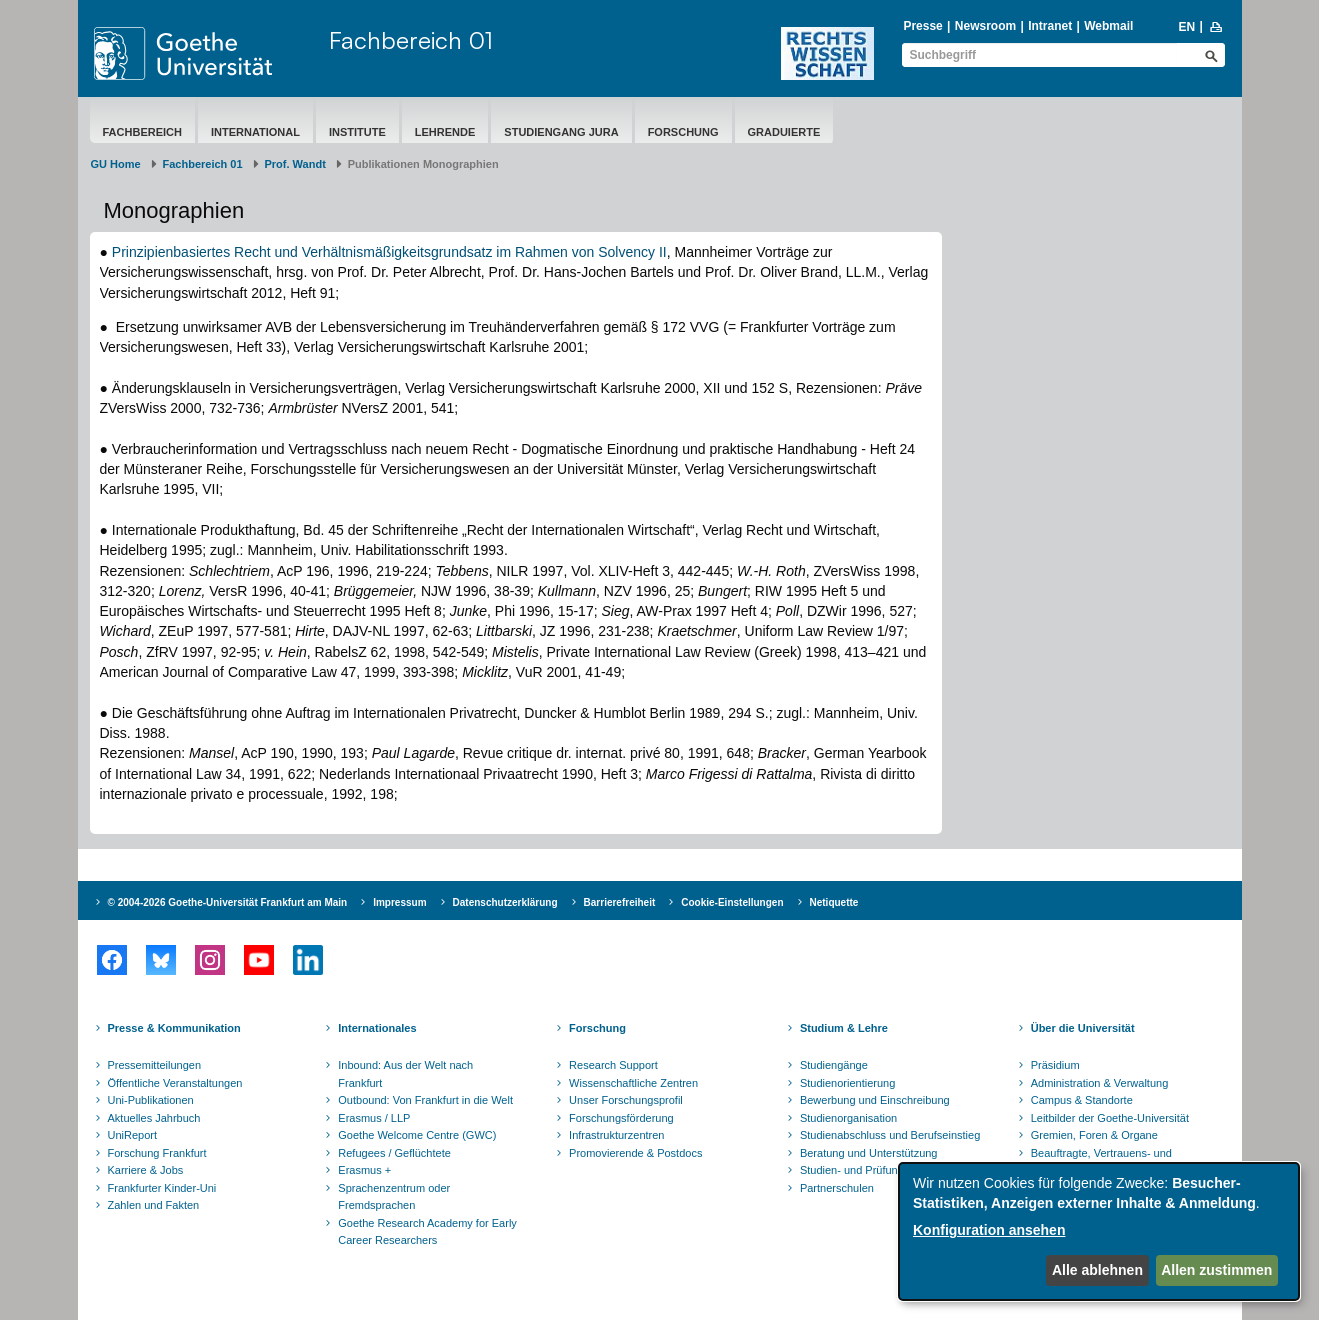  I want to click on Prof. Wandt, so click(295, 164).